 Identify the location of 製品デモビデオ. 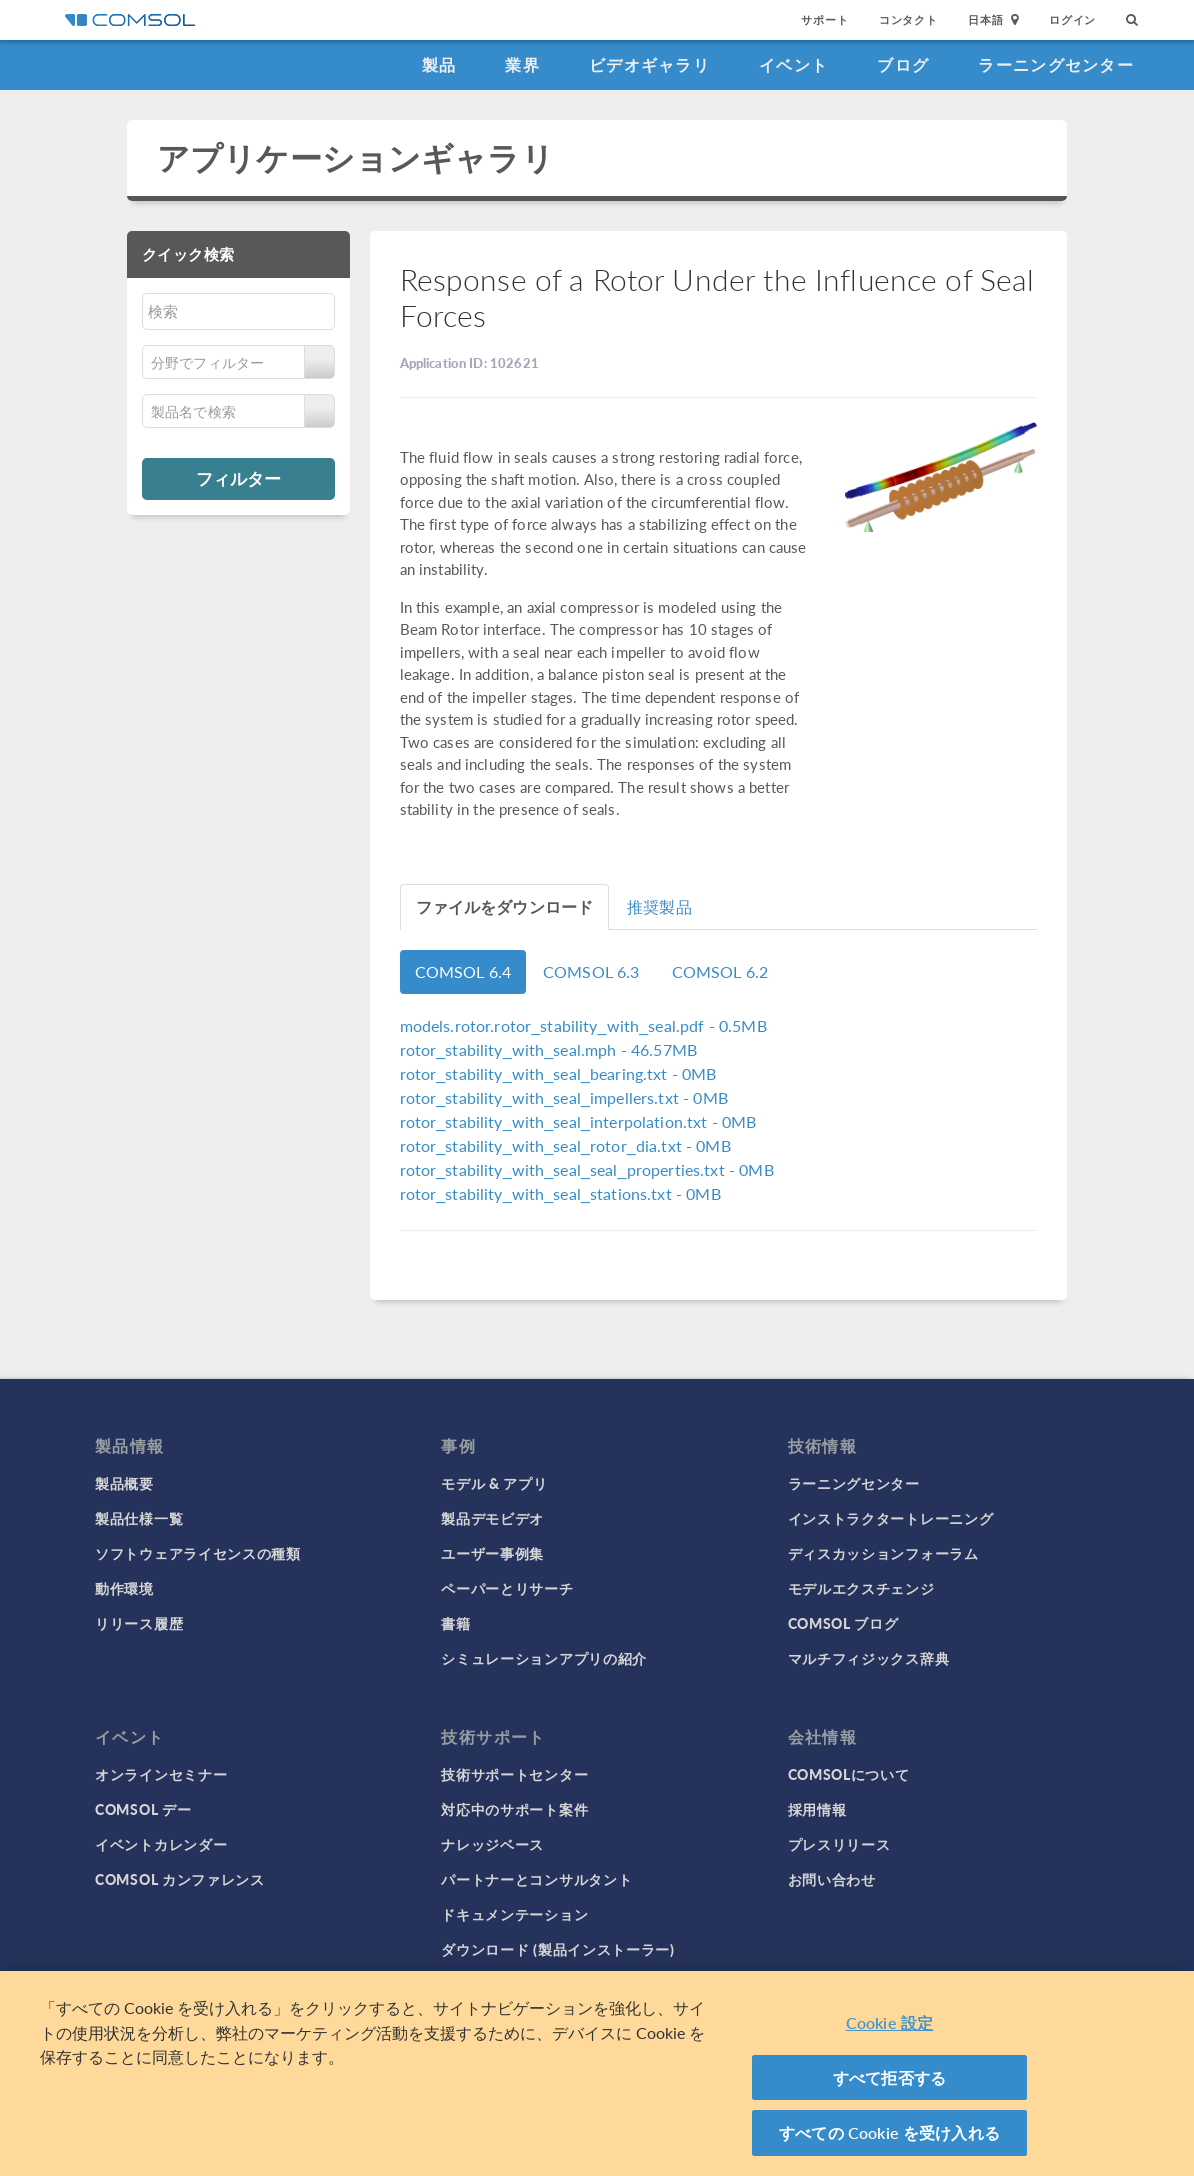
(492, 1518).